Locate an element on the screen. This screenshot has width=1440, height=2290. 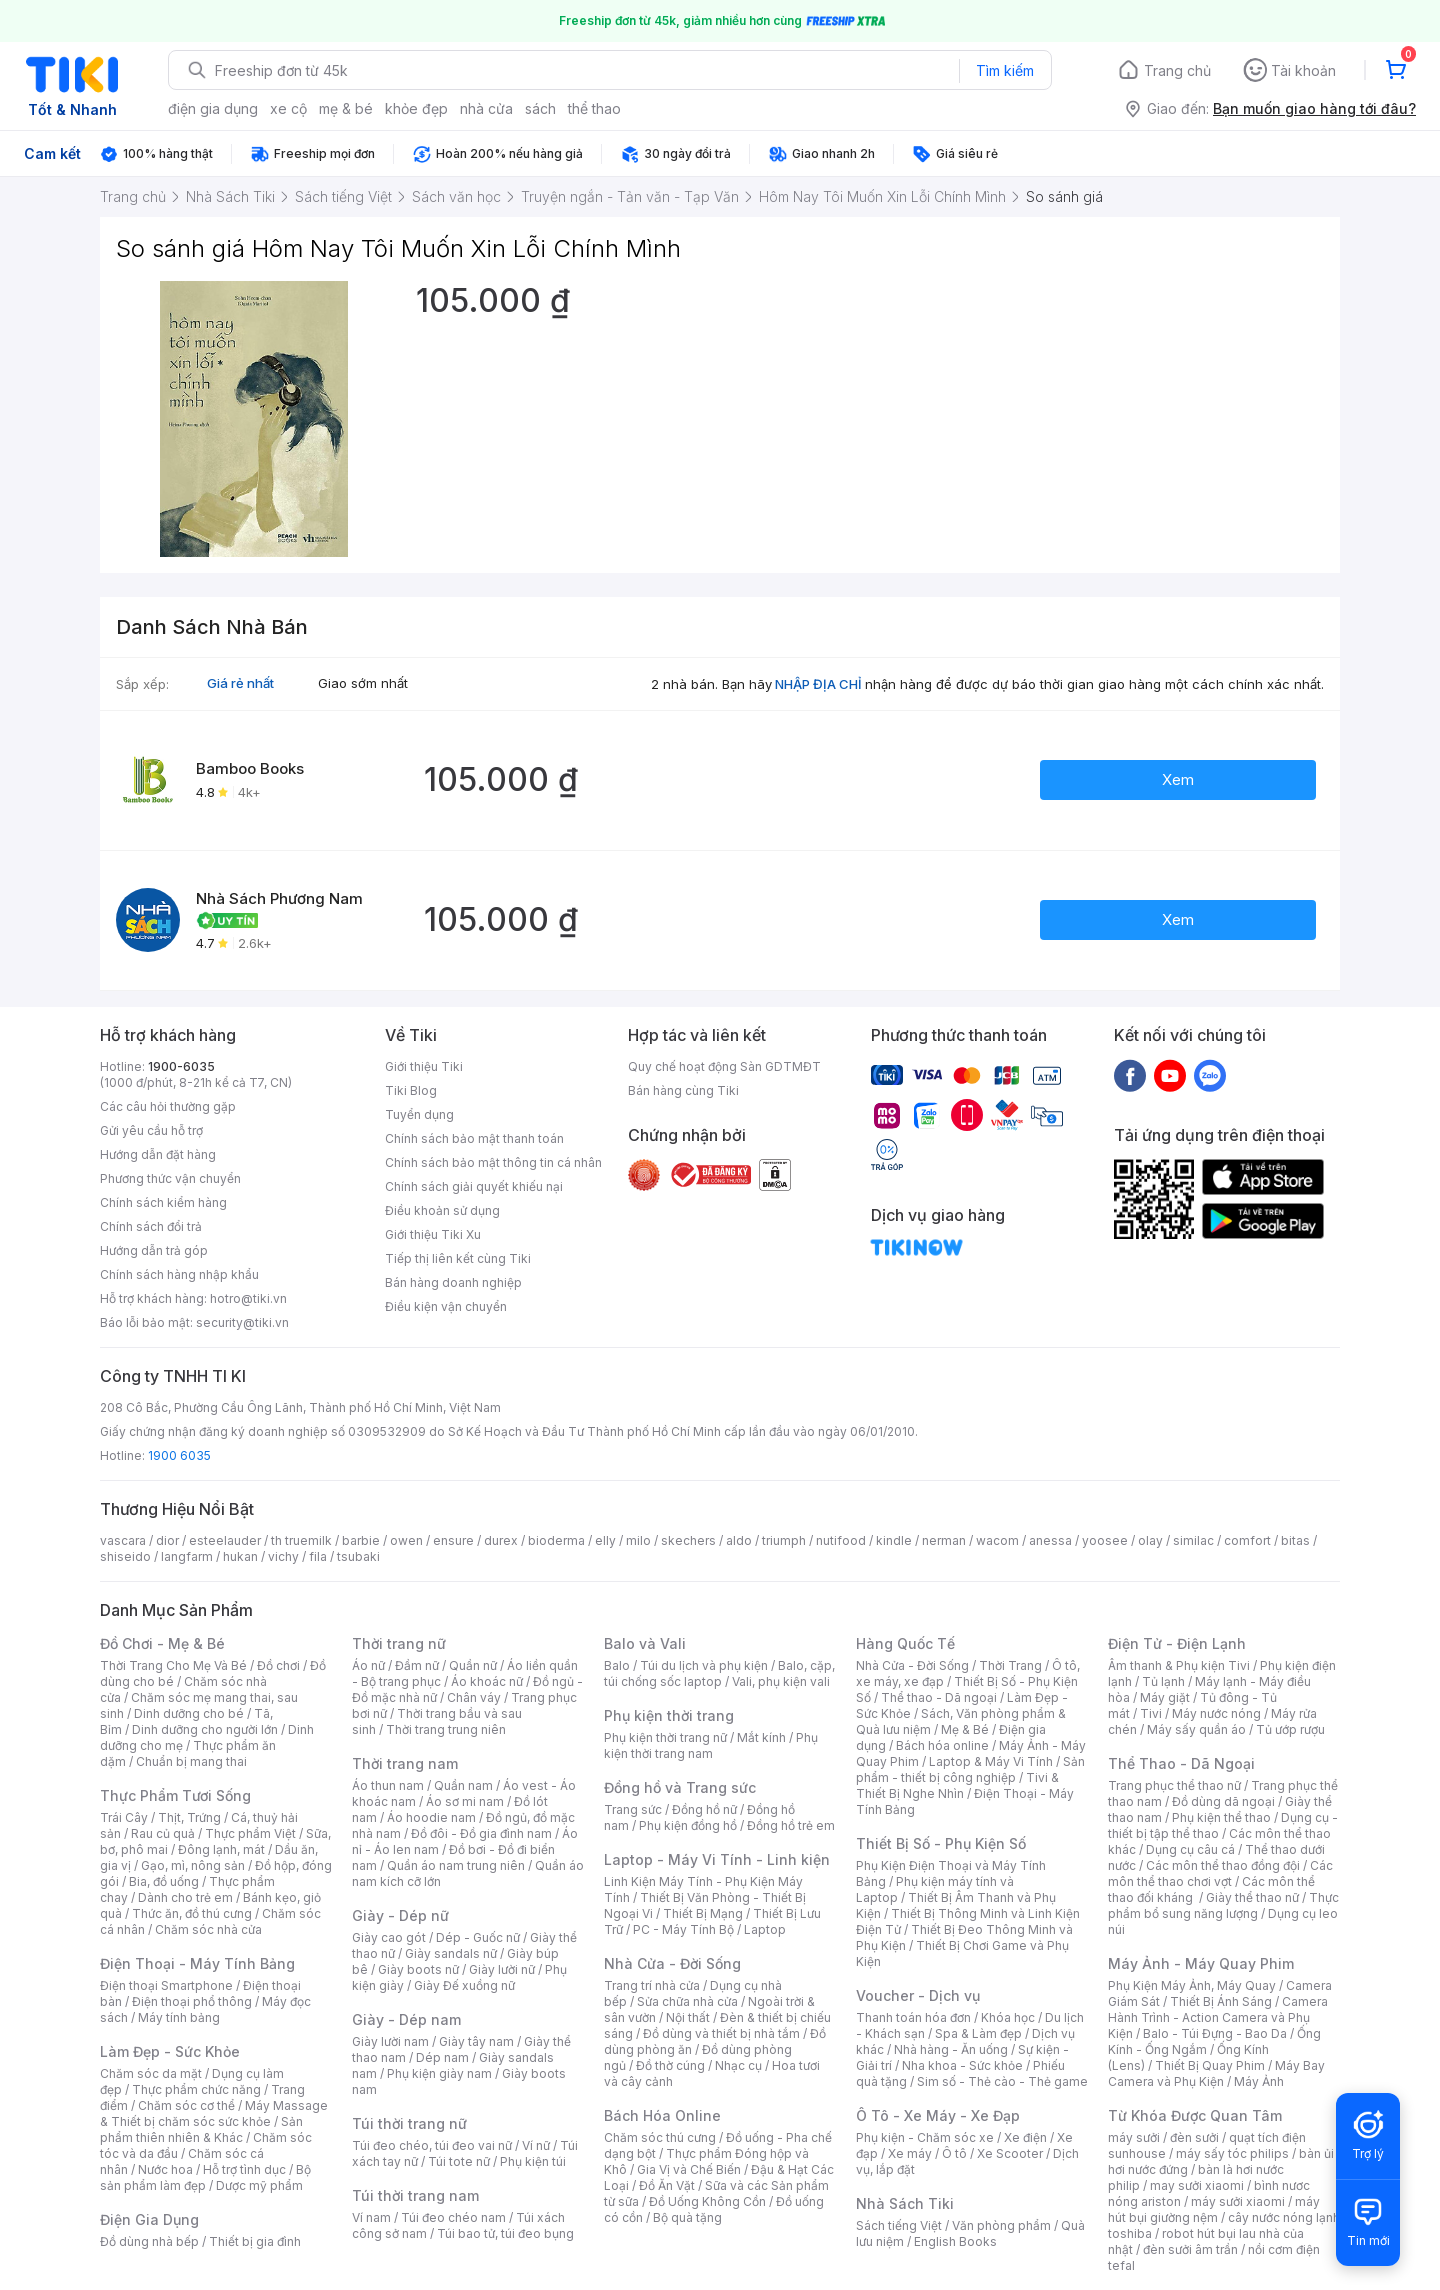
mẹ & bé is located at coordinates (346, 108).